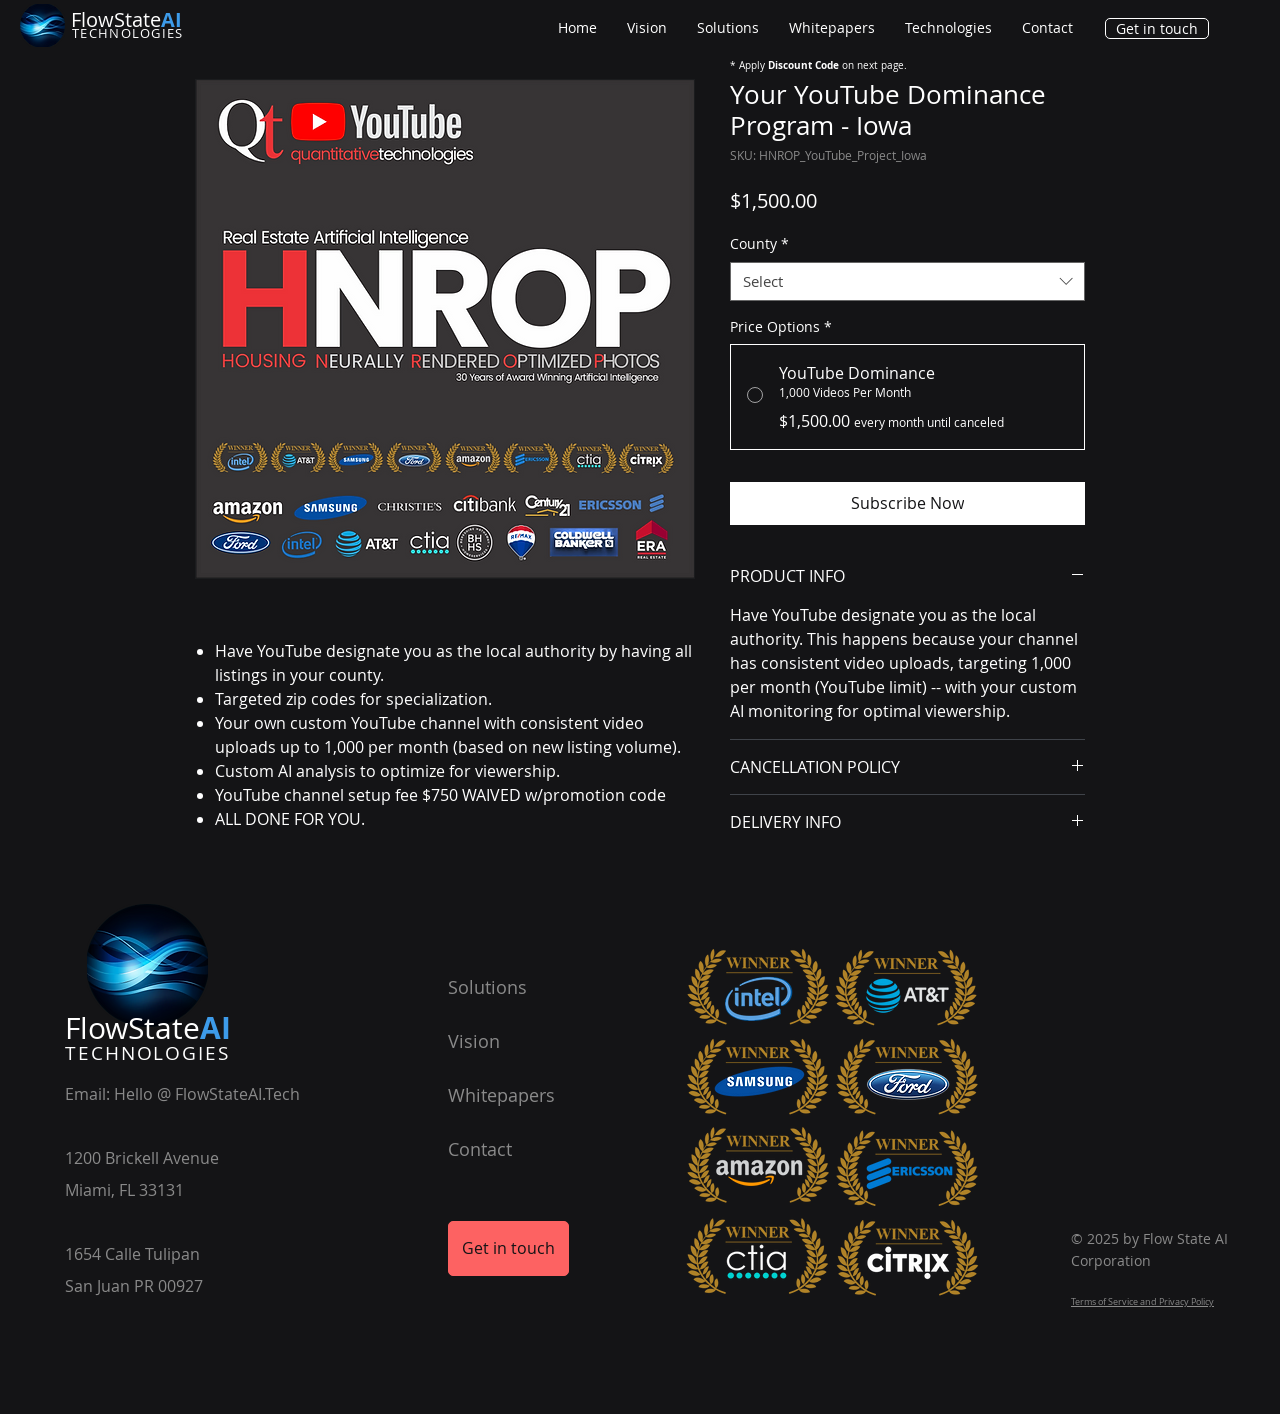 Image resolution: width=1280 pixels, height=1414 pixels. What do you see at coordinates (948, 28) in the screenshot?
I see `[button]` at bounding box center [948, 28].